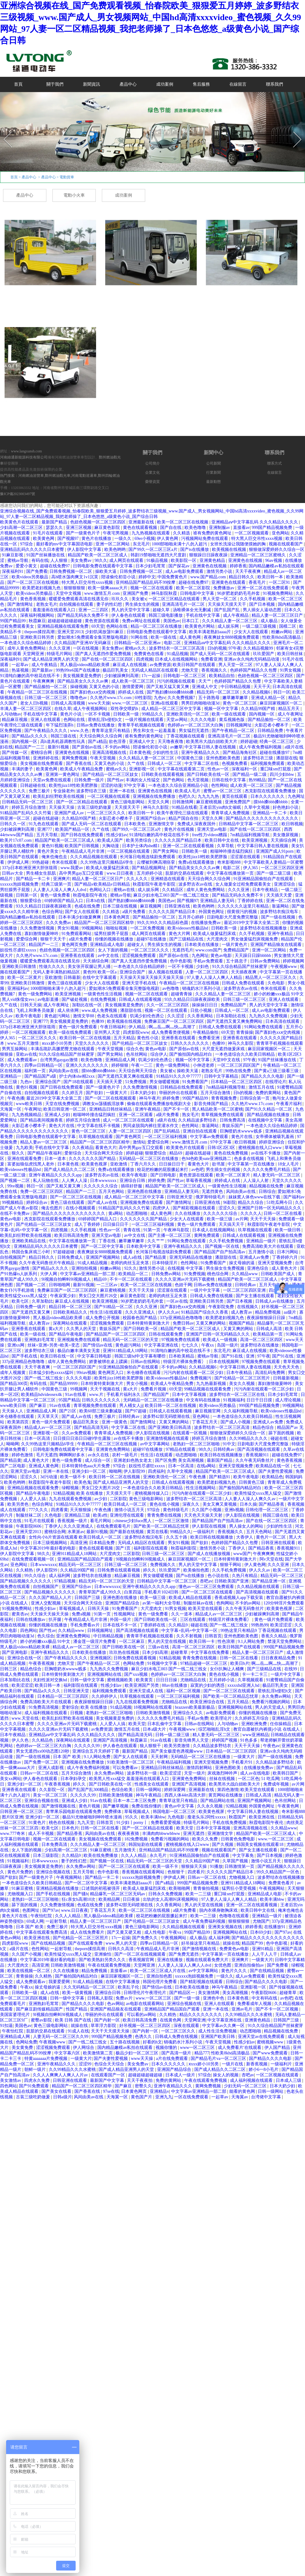 The height and width of the screenshot is (2576, 305). I want to click on 我要爱爱网, so click(59, 1981).